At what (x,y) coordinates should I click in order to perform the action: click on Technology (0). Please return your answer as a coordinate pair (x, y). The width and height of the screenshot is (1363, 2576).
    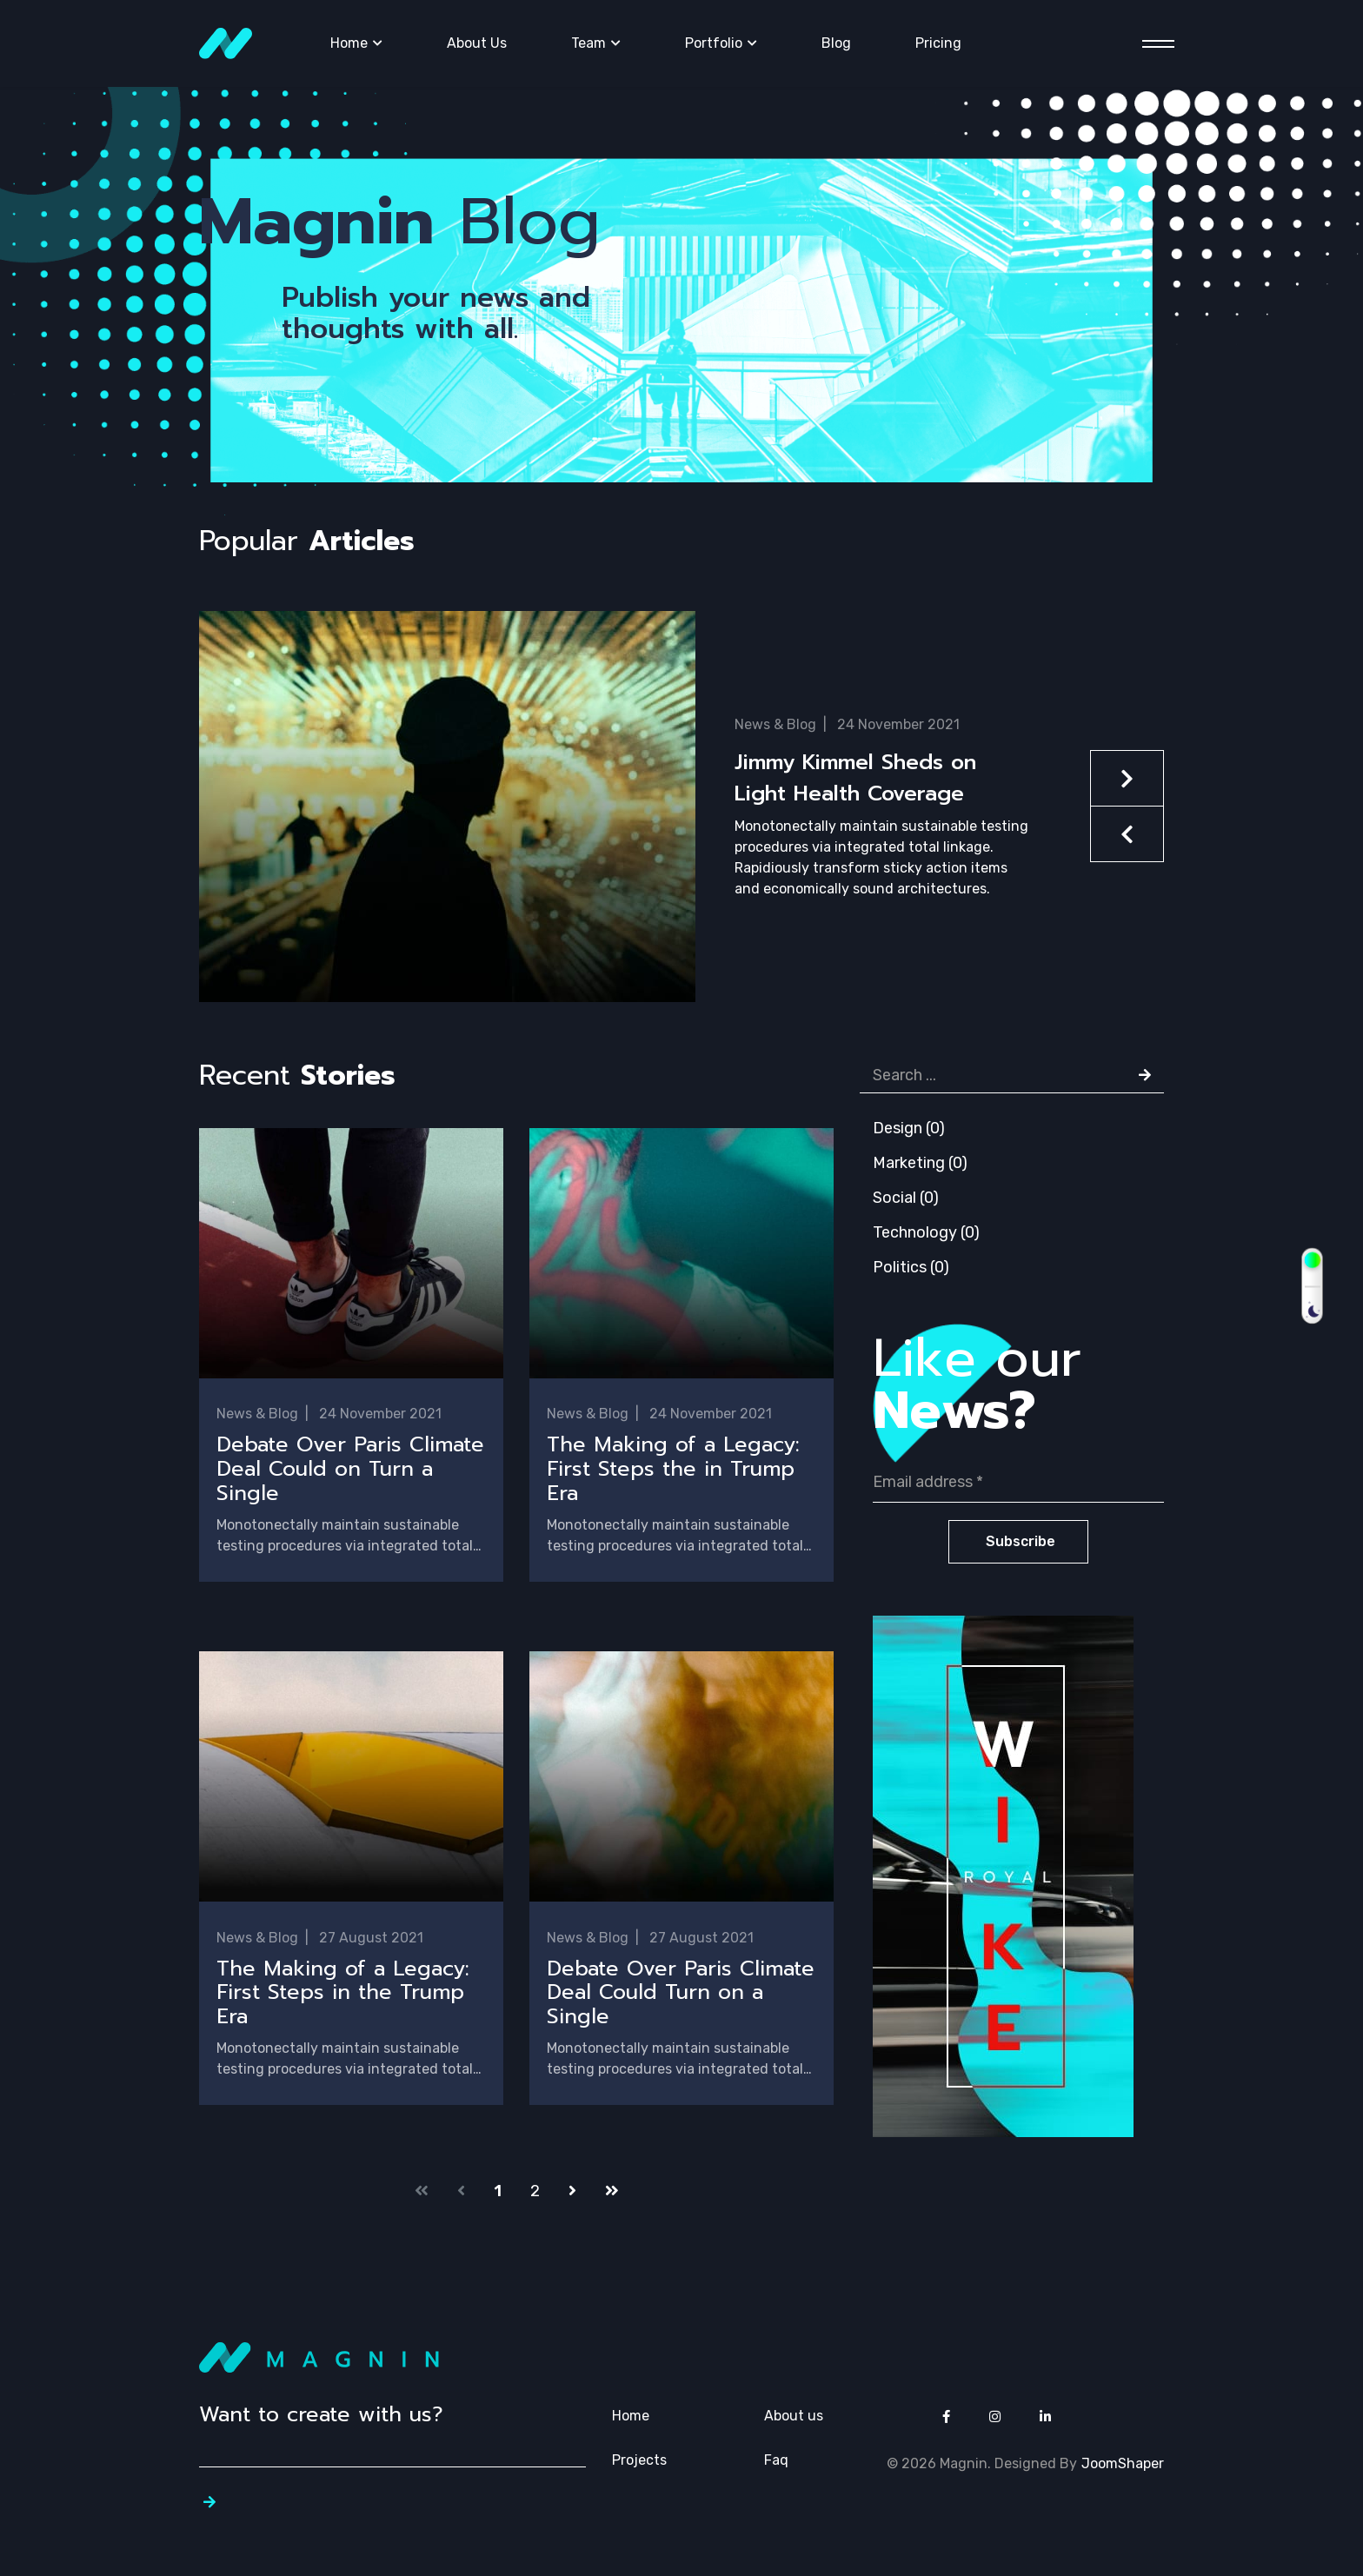
    Looking at the image, I should click on (926, 1232).